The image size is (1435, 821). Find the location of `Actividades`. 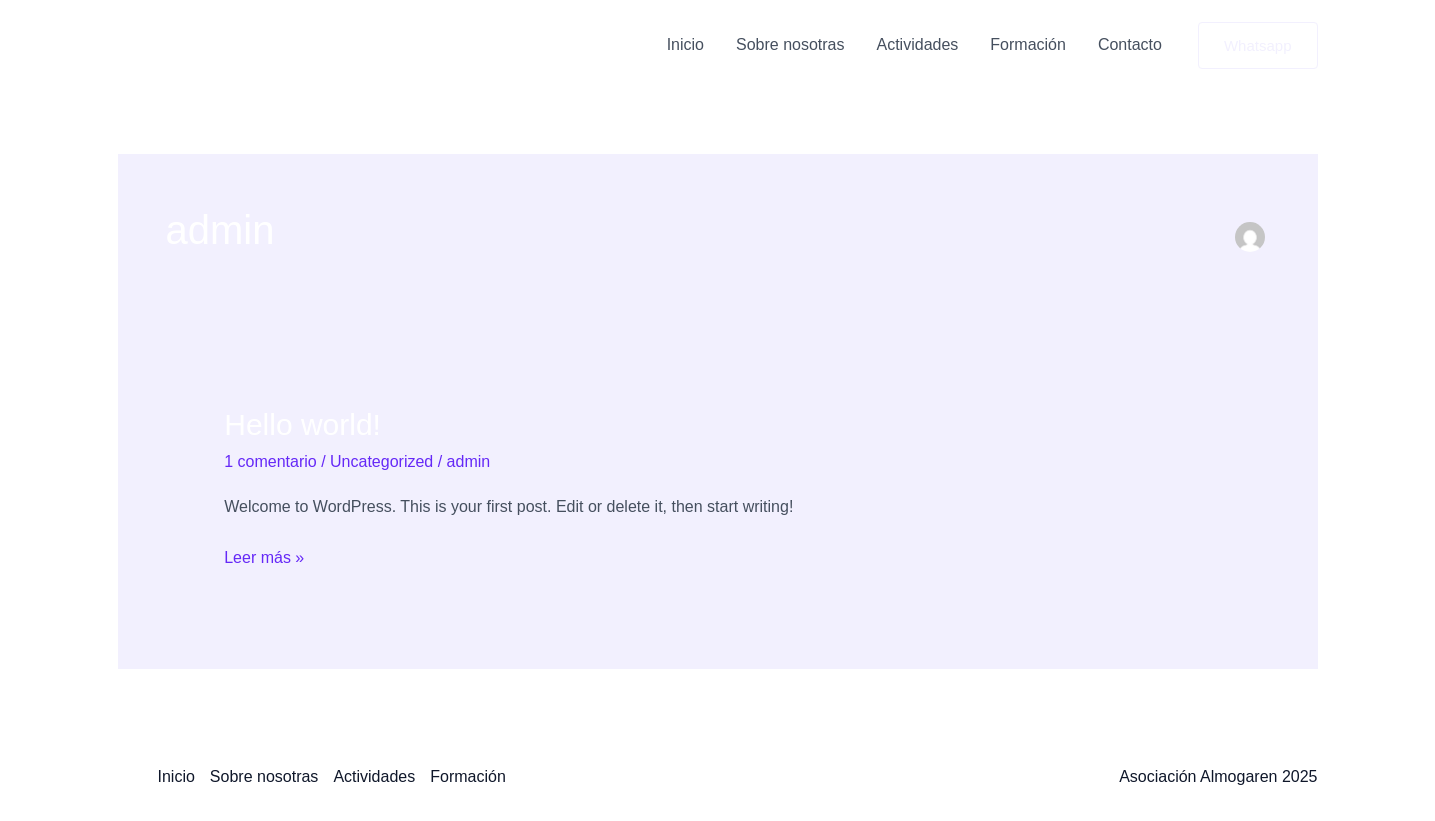

Actividades is located at coordinates (918, 44).